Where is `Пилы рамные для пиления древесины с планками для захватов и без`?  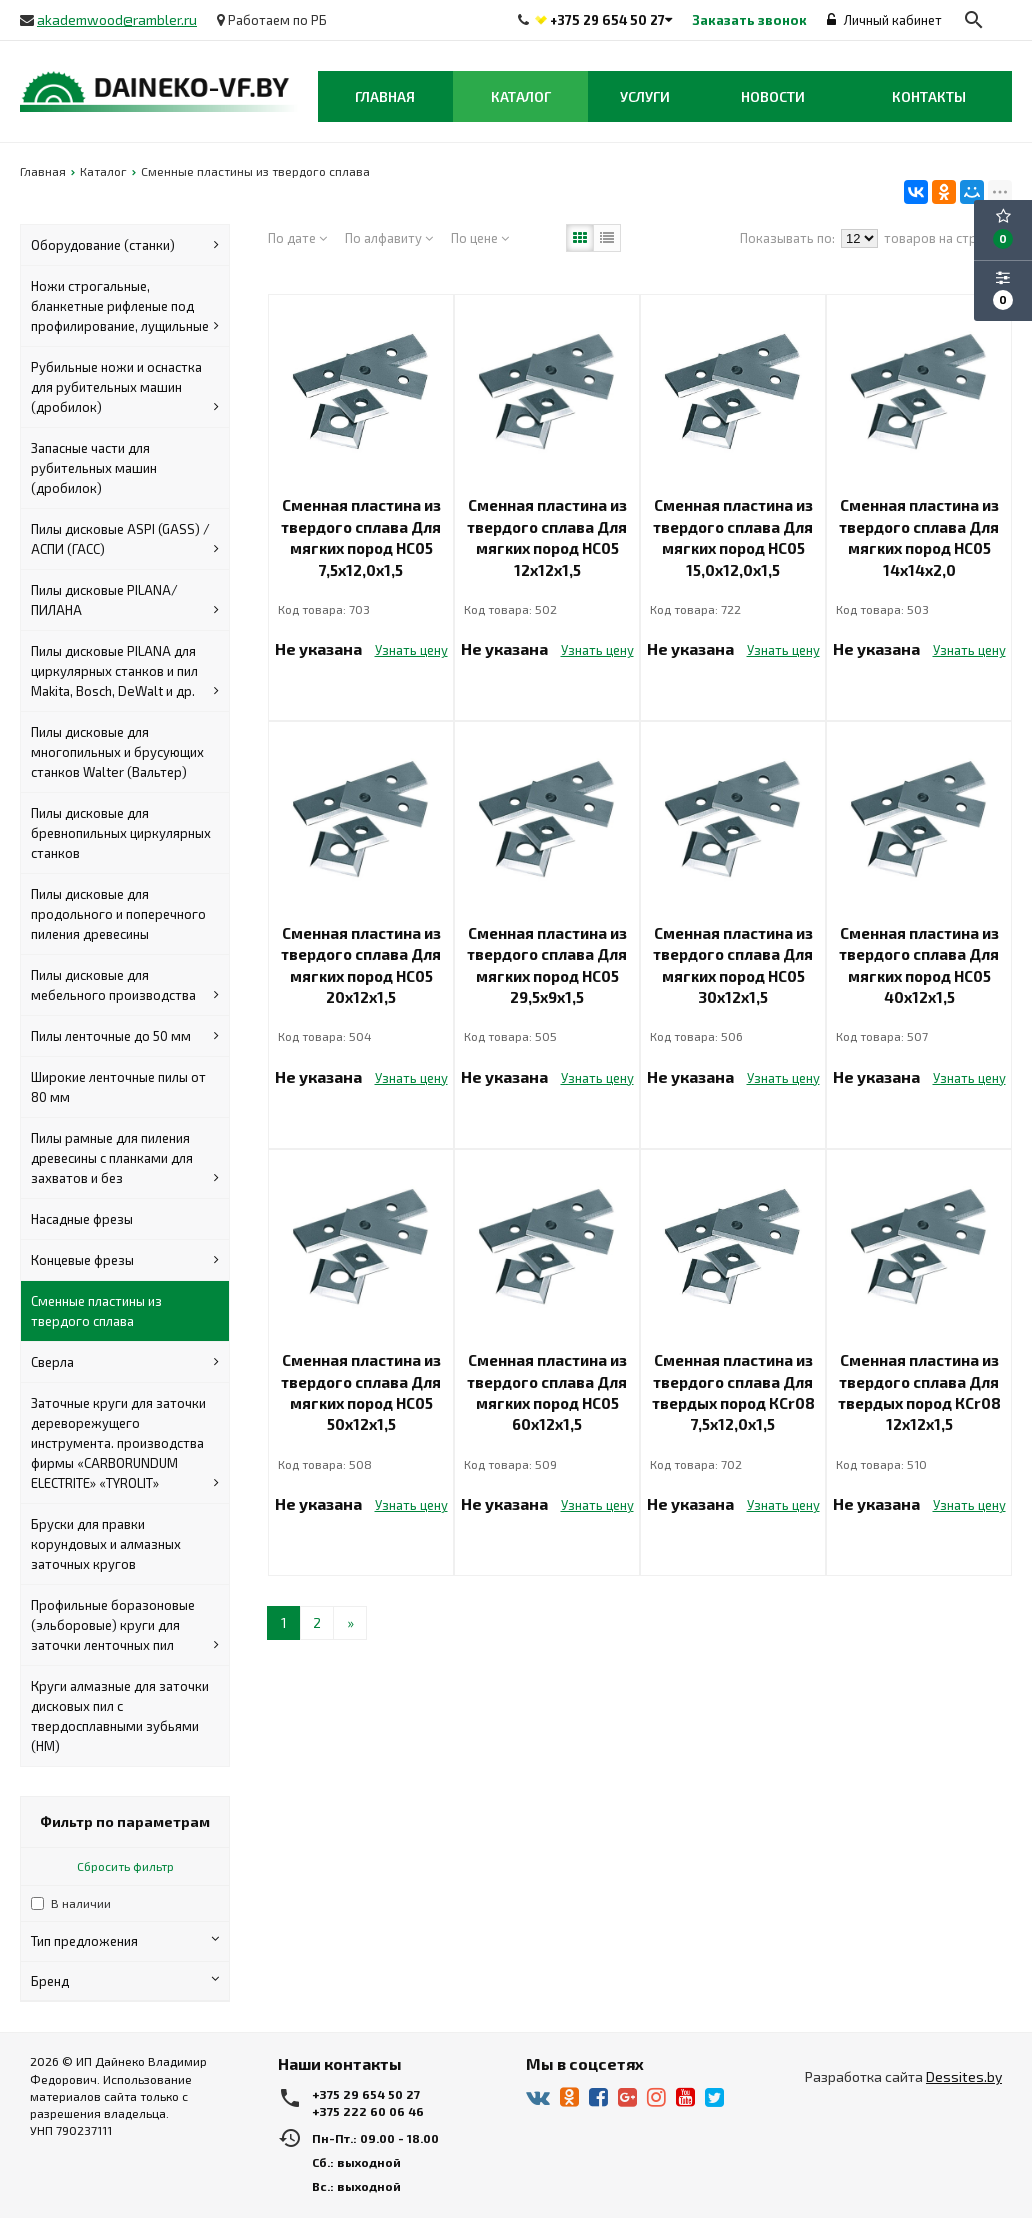
Пилы рамные для пиления древесины с планками для захватов и без is located at coordinates (124, 1159).